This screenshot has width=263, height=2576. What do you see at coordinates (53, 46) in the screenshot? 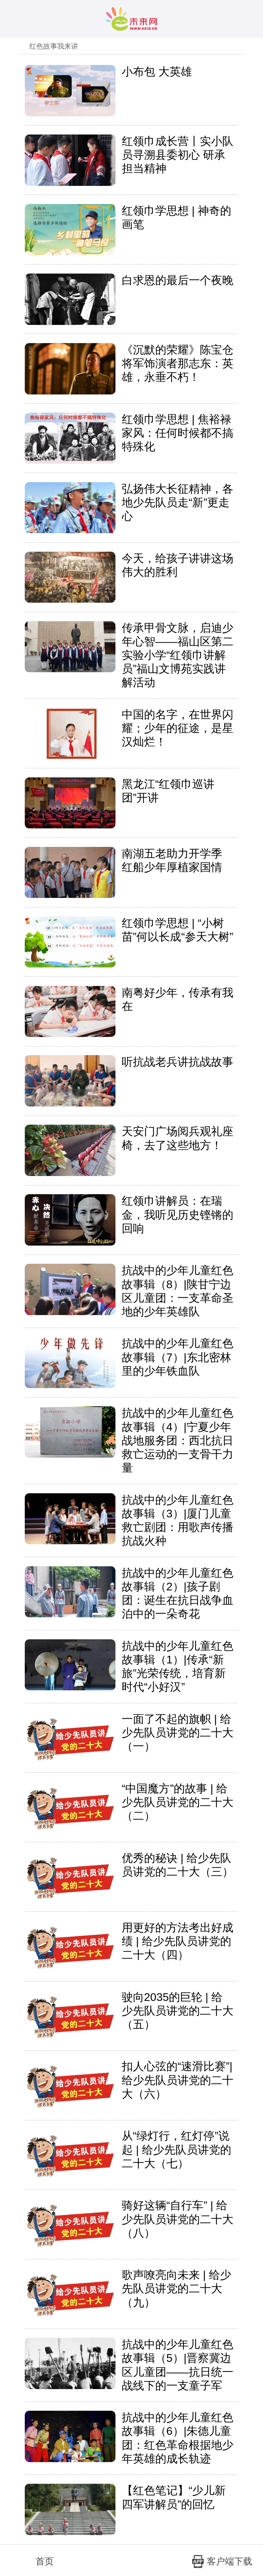
I see `红色故事我来讲` at bounding box center [53, 46].